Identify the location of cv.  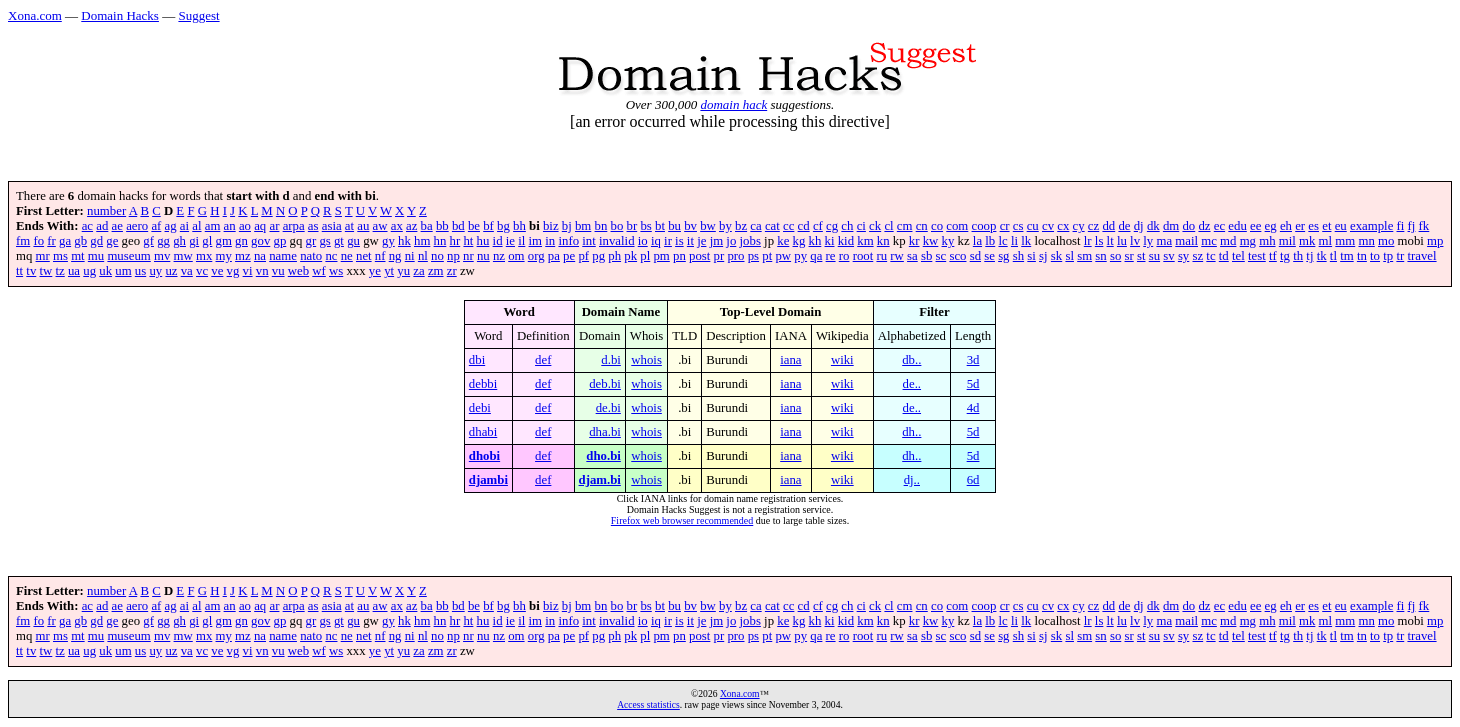
(1048, 226).